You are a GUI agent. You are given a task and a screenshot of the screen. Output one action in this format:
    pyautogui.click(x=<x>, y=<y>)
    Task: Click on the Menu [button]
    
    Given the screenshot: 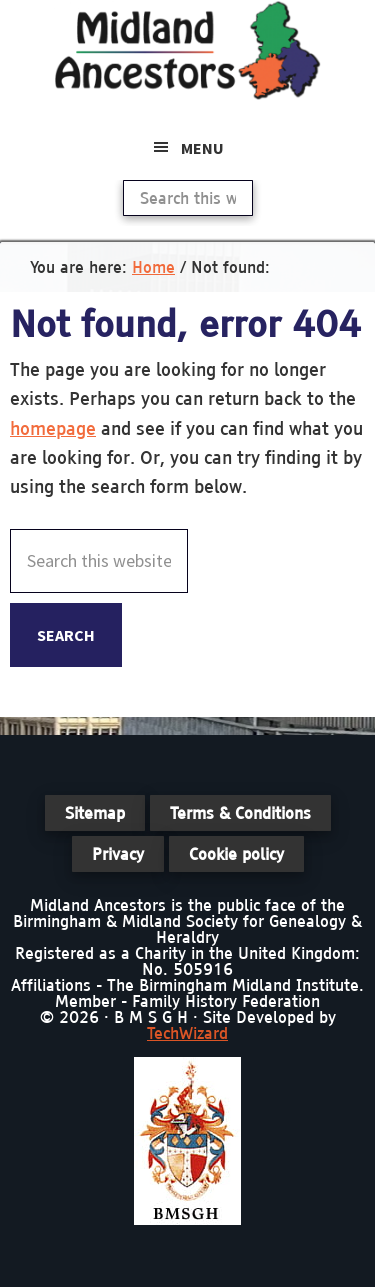 What is the action you would take?
    pyautogui.click(x=202, y=148)
    